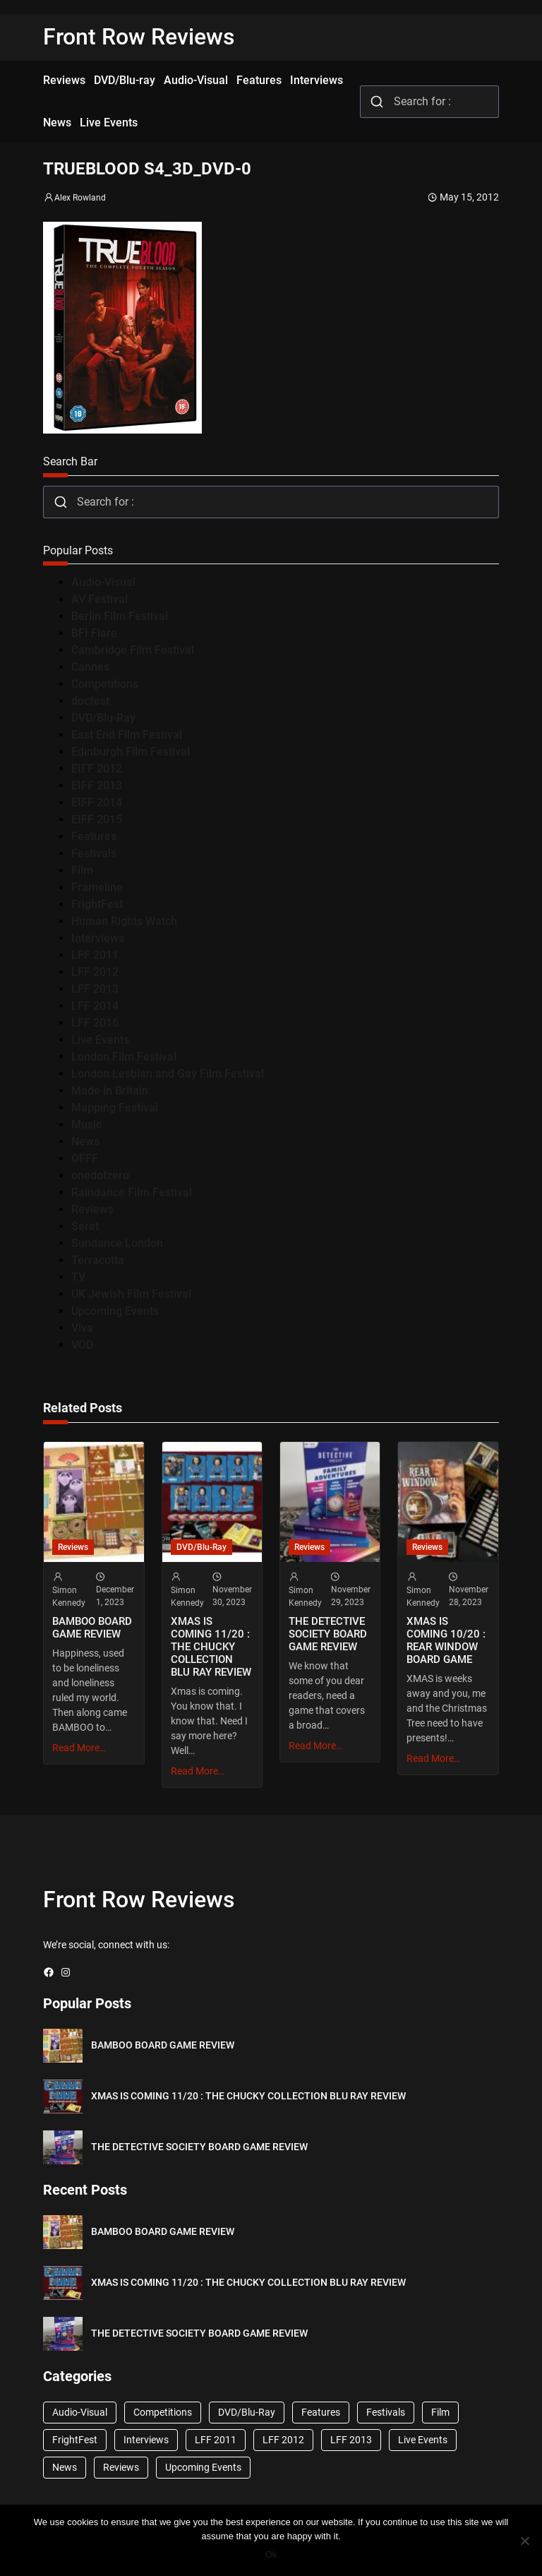 This screenshot has width=542, height=2576. I want to click on EIFF 2014, so click(96, 802).